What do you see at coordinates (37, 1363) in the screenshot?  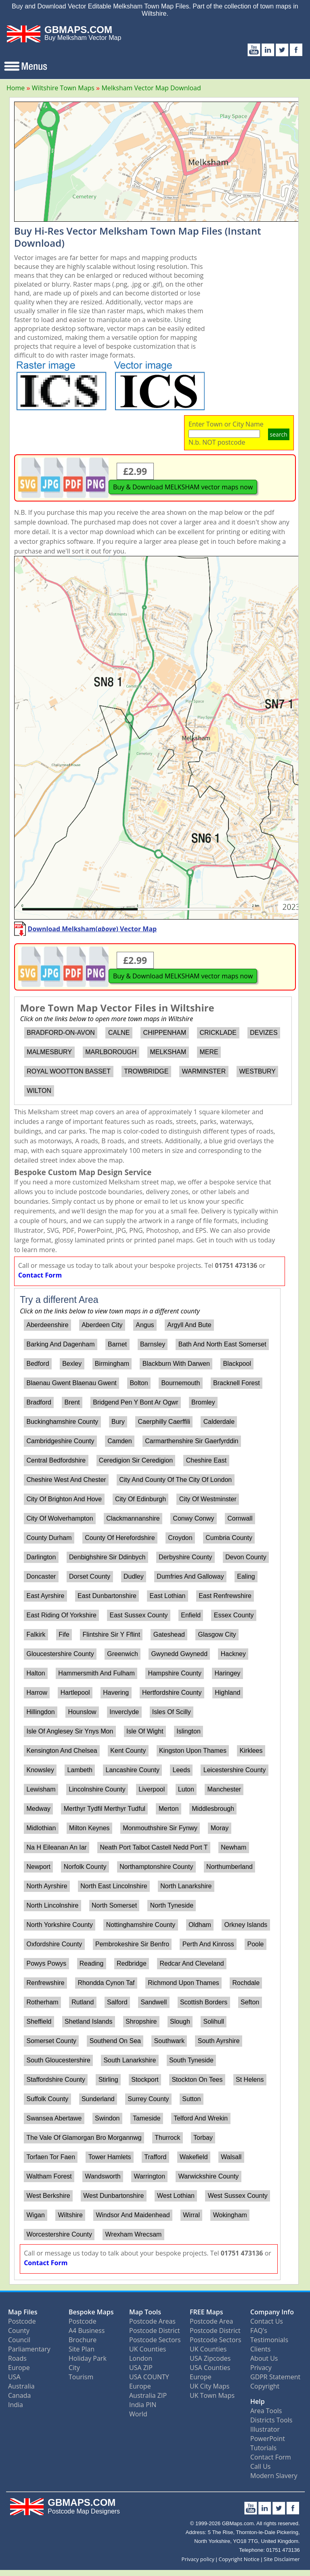 I see `Bedford` at bounding box center [37, 1363].